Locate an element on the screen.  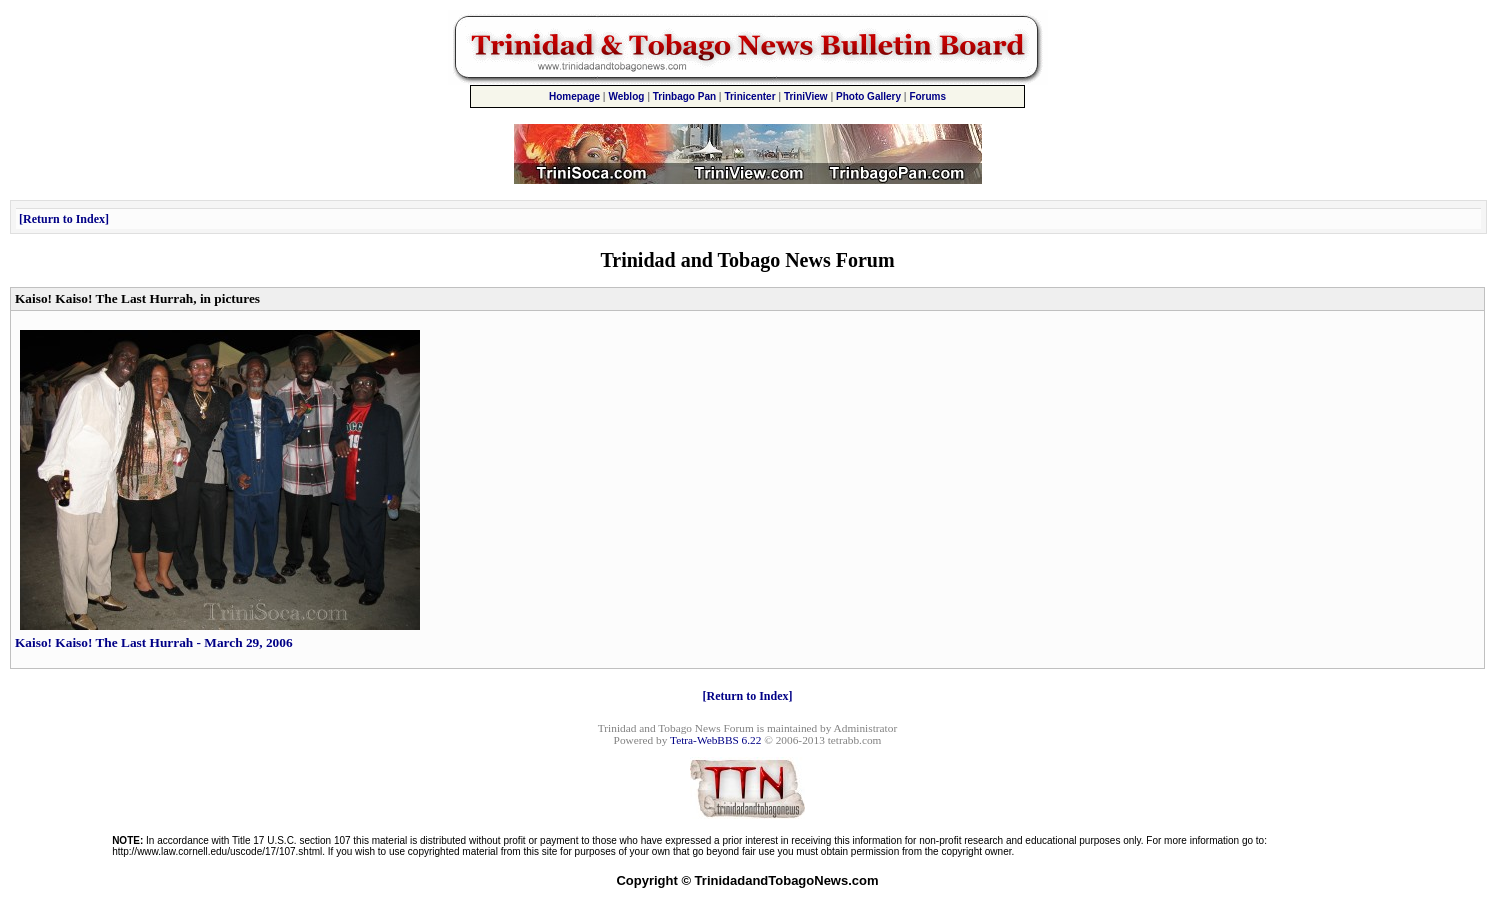
Photo Gallery is located at coordinates (868, 96).